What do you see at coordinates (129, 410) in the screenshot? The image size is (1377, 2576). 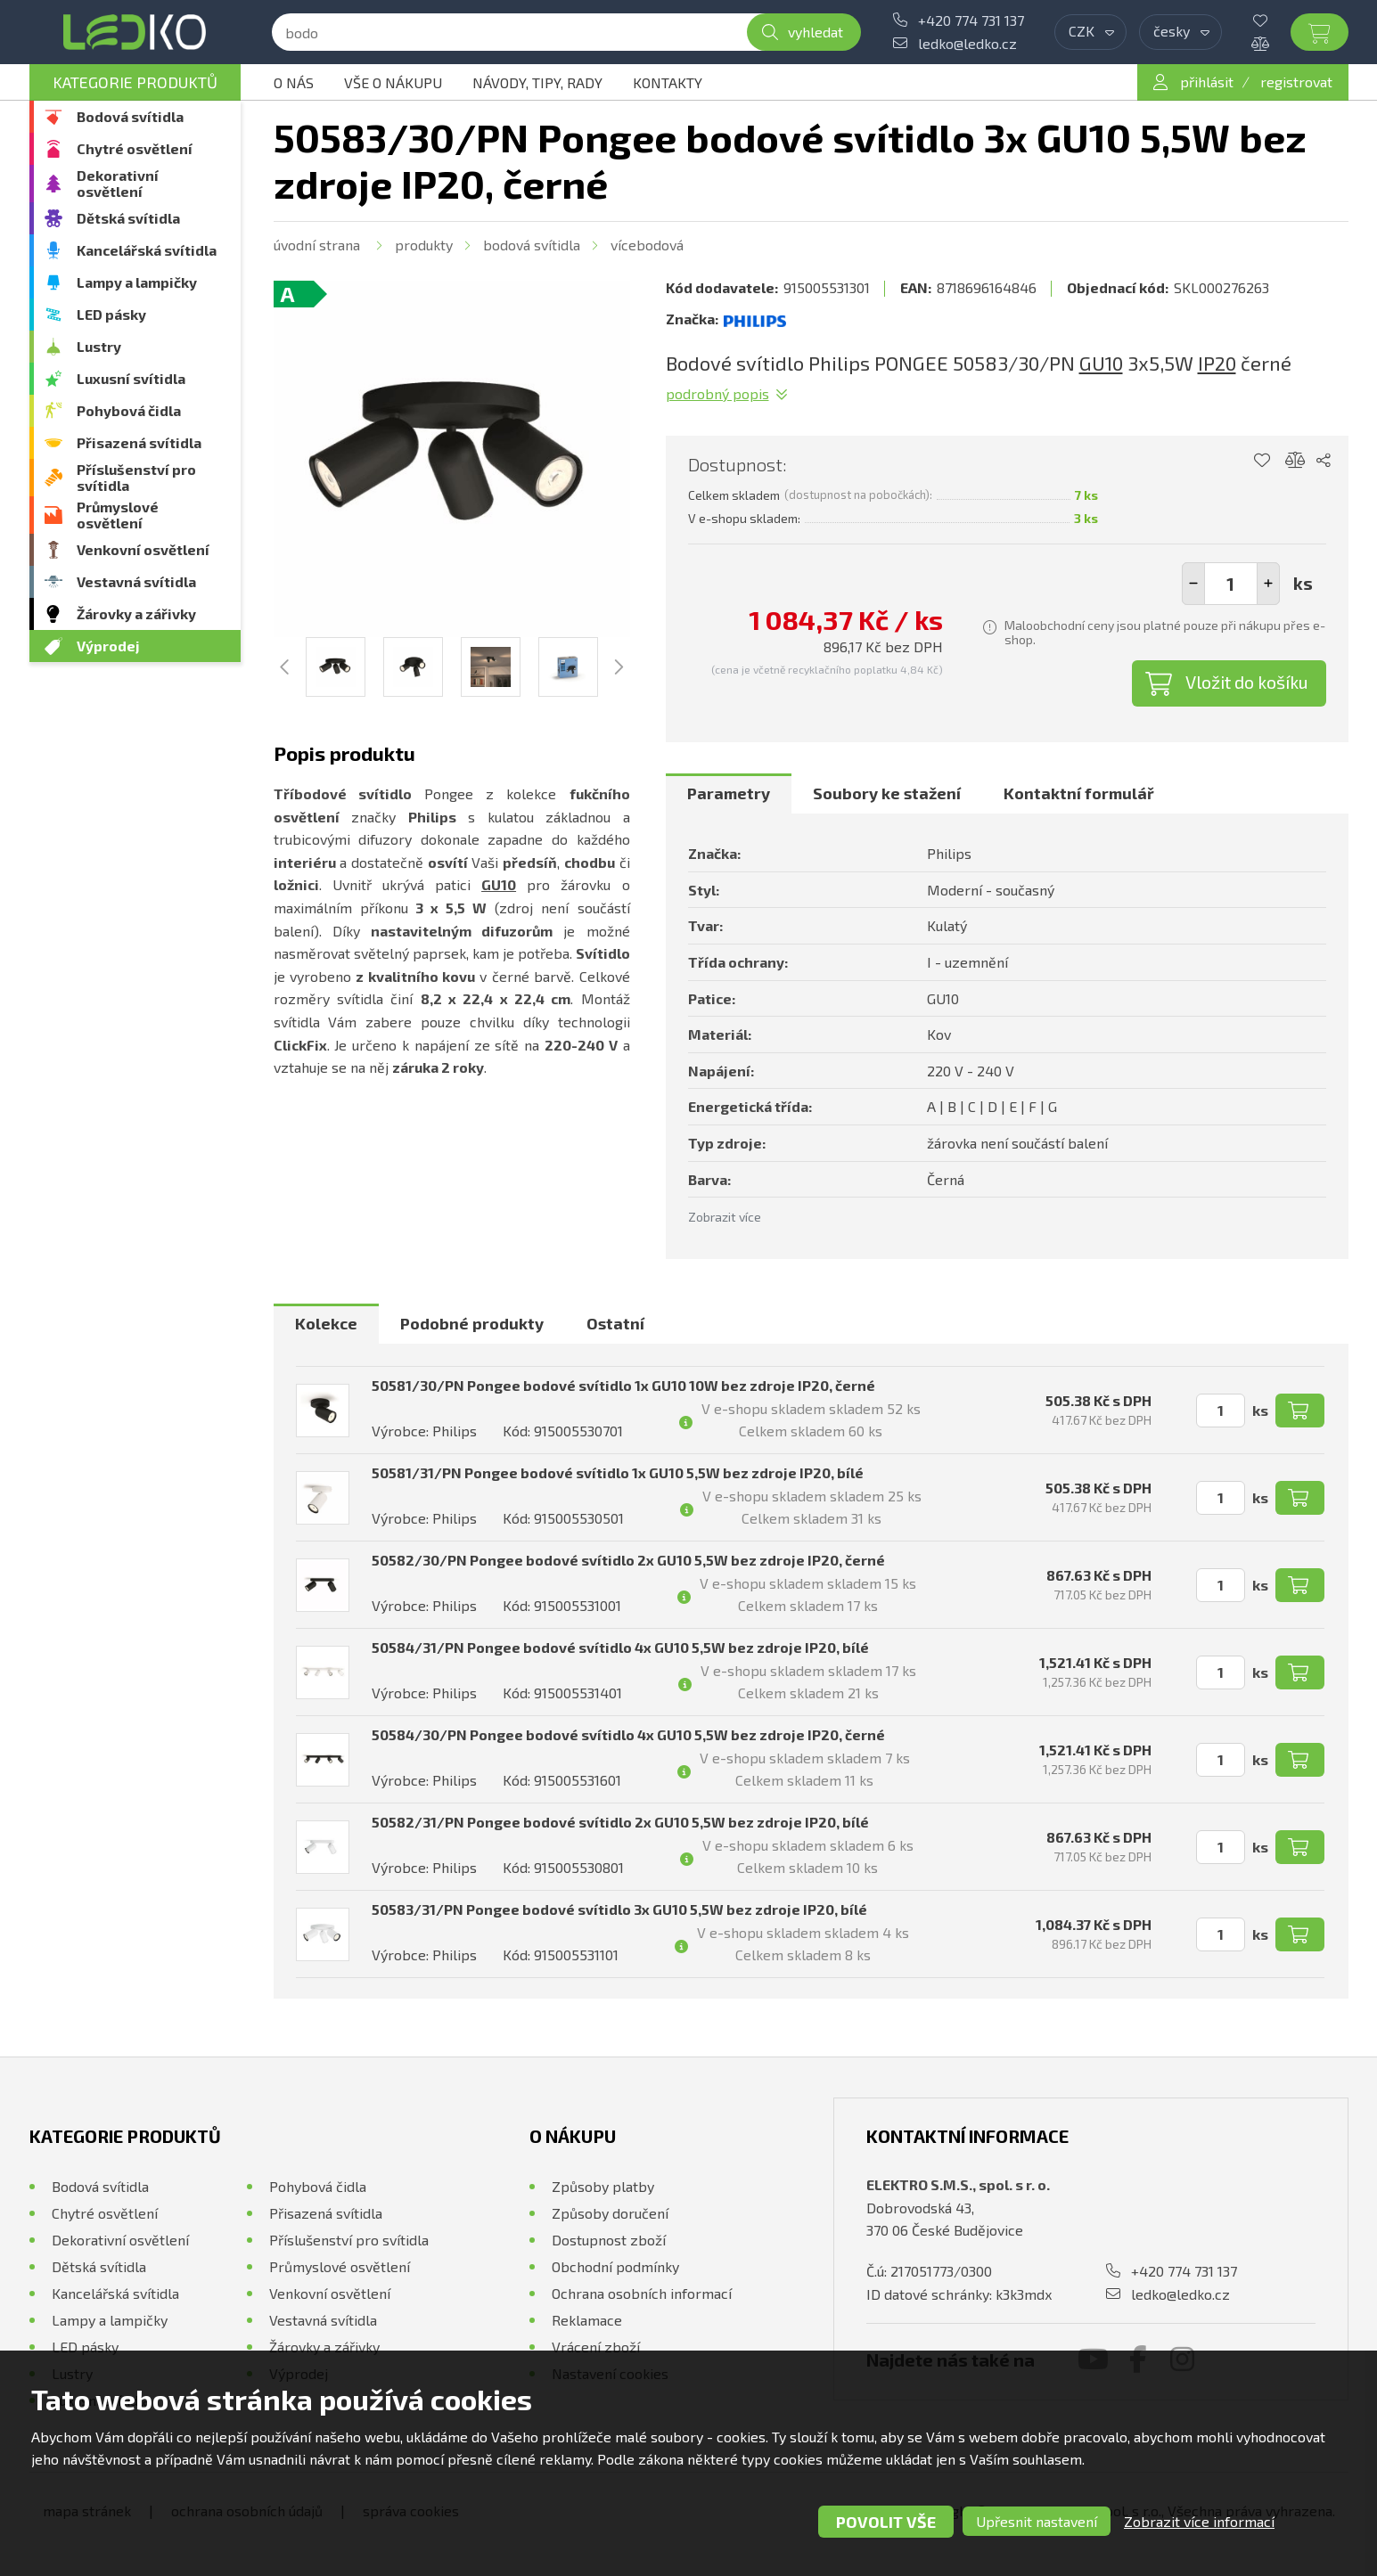 I see `Pohybová čidla` at bounding box center [129, 410].